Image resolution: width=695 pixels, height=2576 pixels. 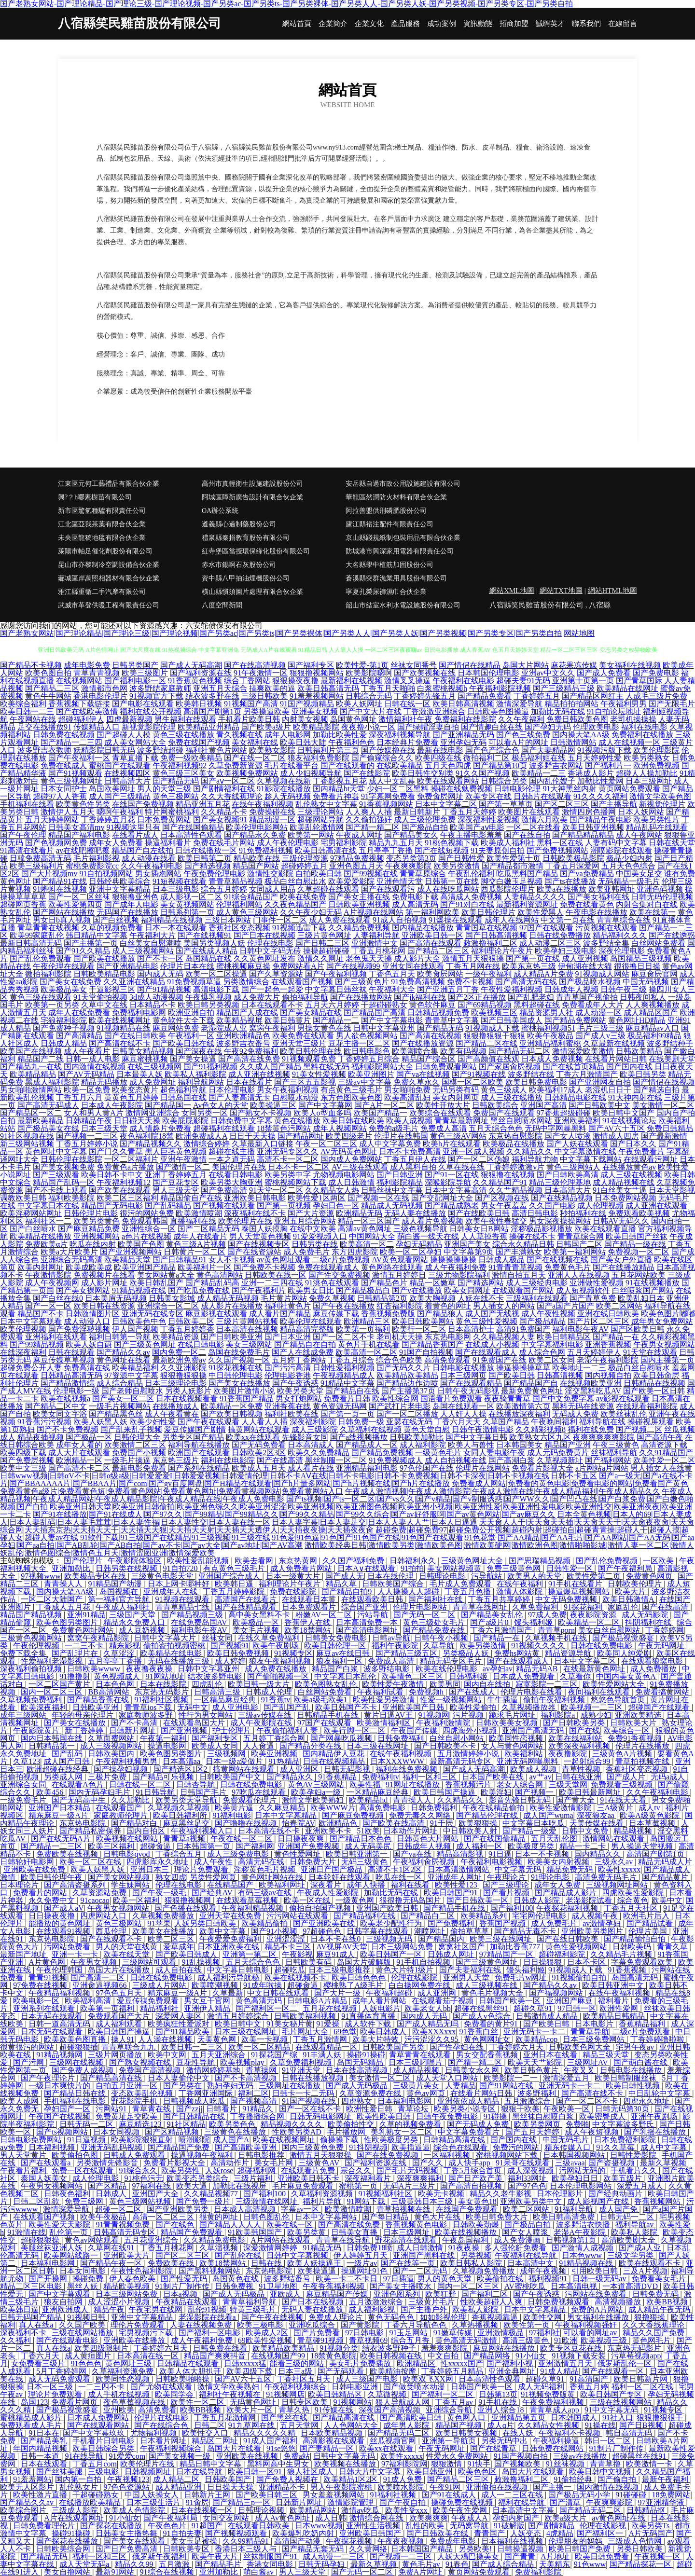 What do you see at coordinates (638, 1329) in the screenshot?
I see `国产区欧美日韩` at bounding box center [638, 1329].